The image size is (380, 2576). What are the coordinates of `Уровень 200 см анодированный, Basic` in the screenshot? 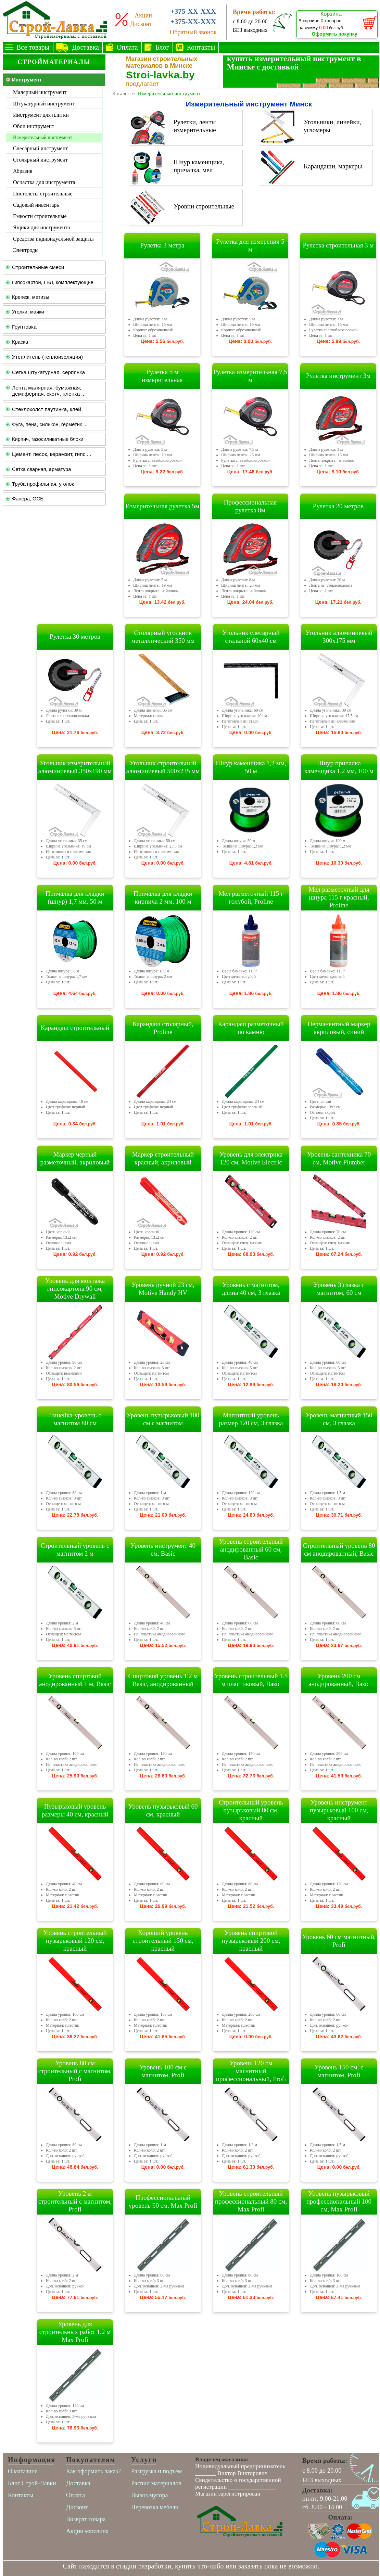 It's located at (339, 1679).